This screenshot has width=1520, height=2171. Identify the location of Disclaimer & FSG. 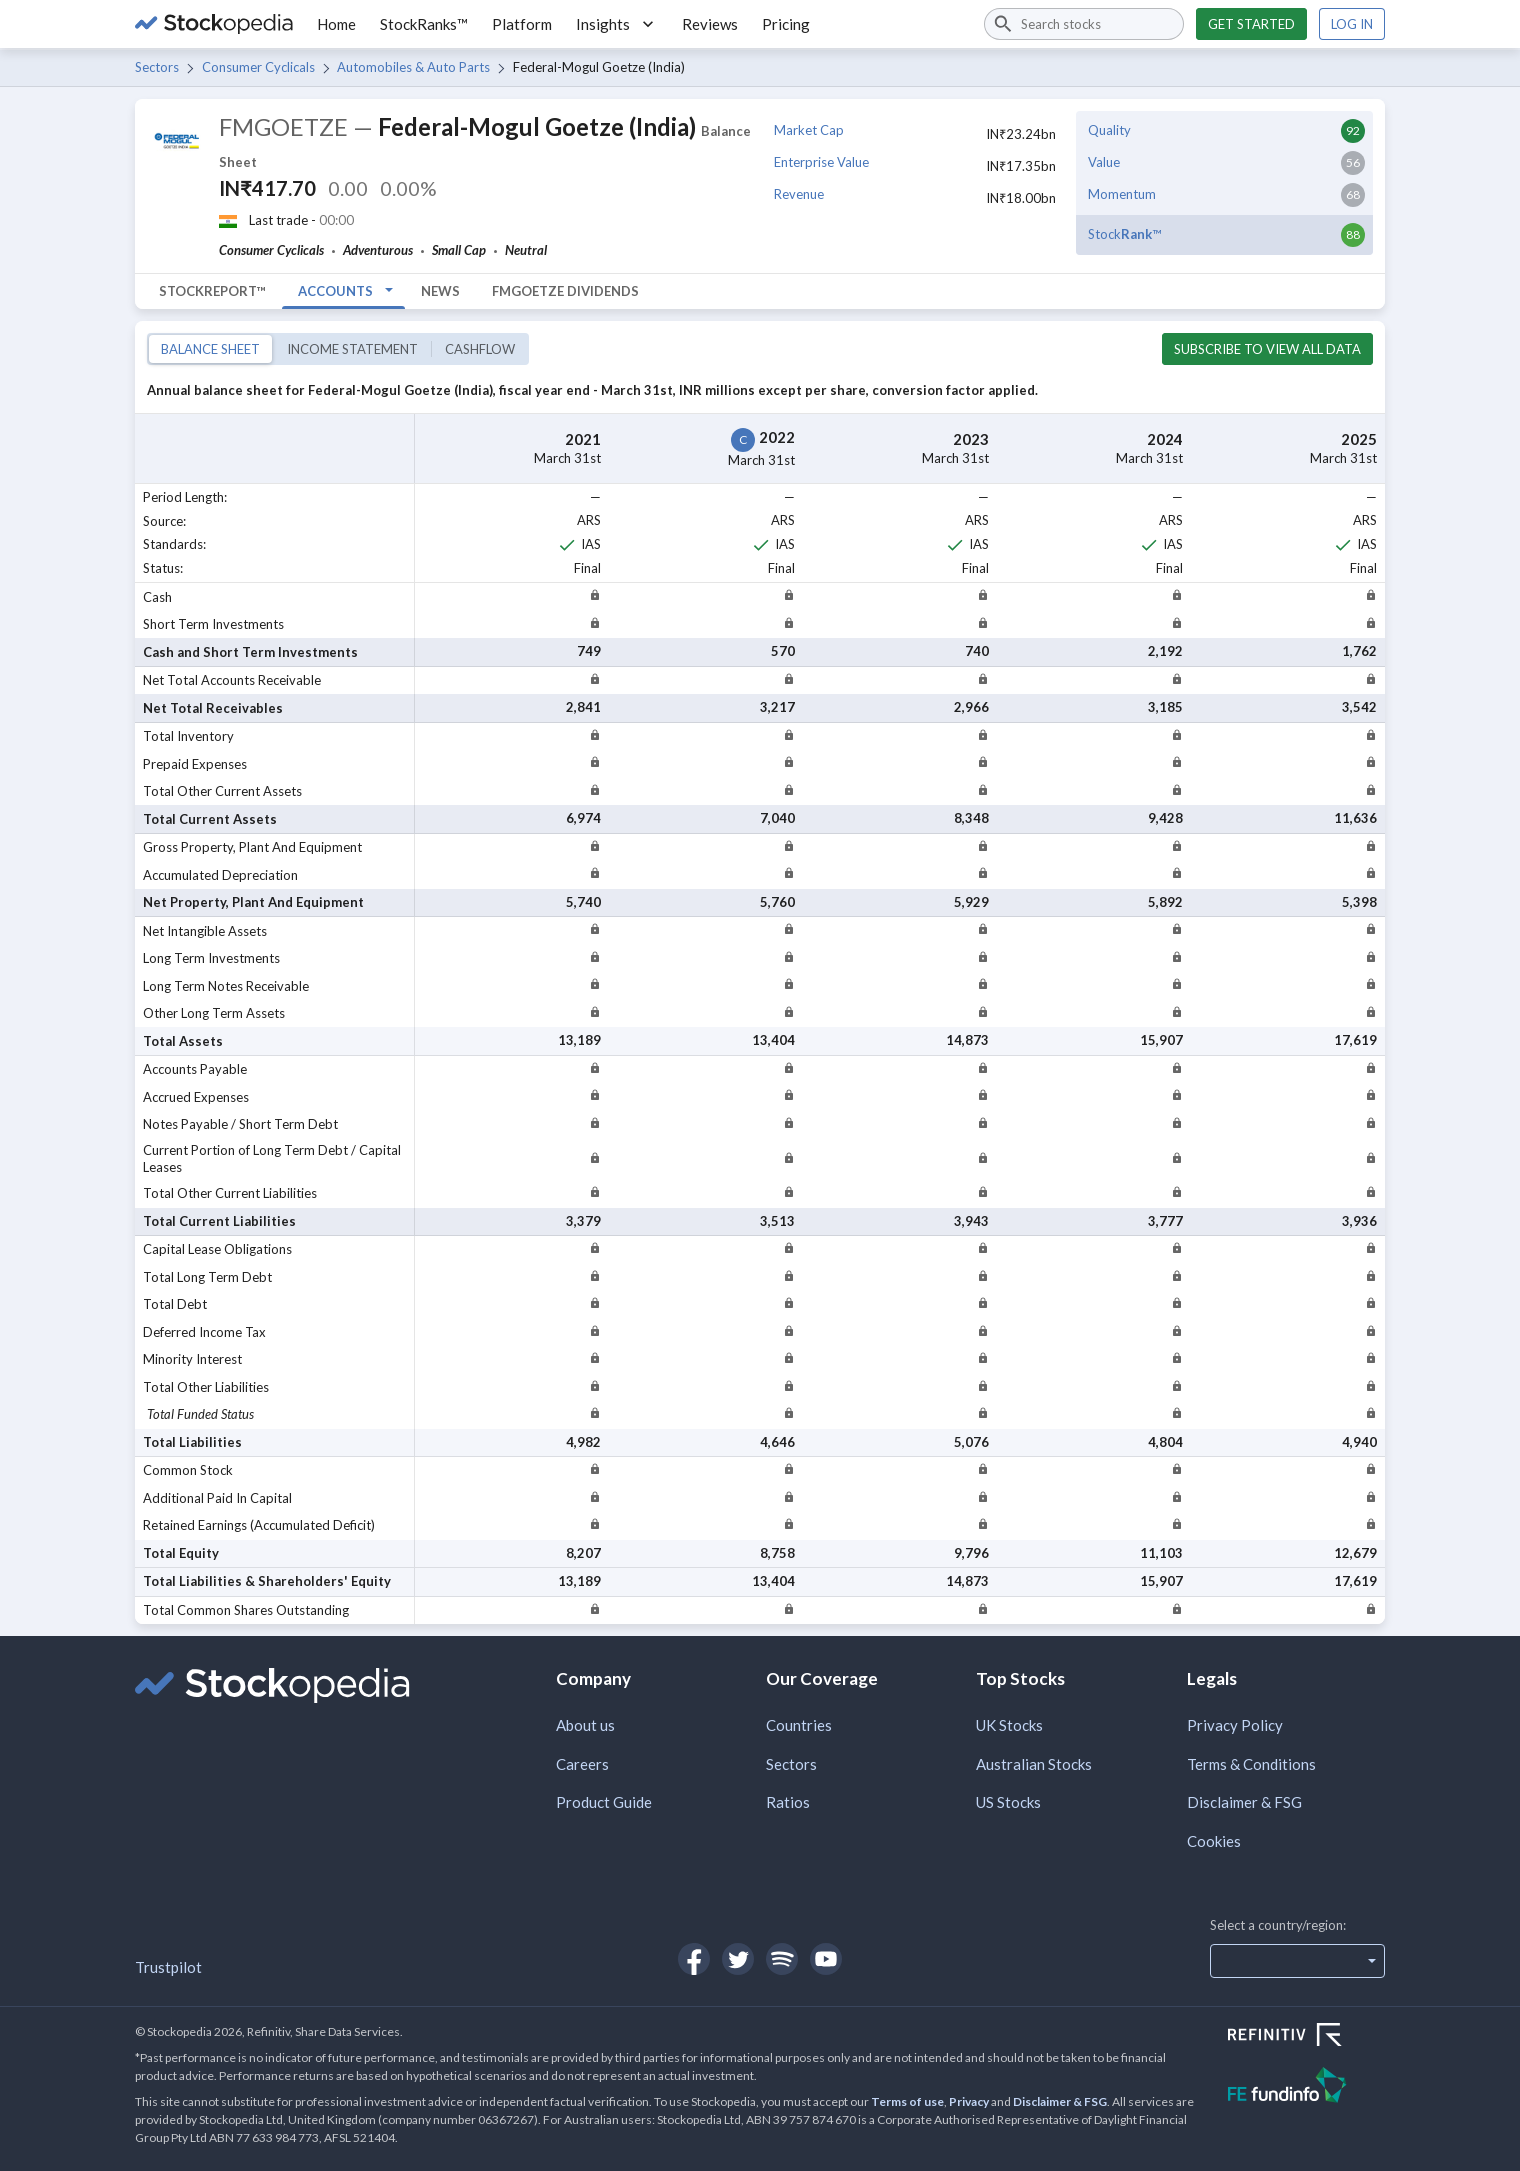
(1244, 1802).